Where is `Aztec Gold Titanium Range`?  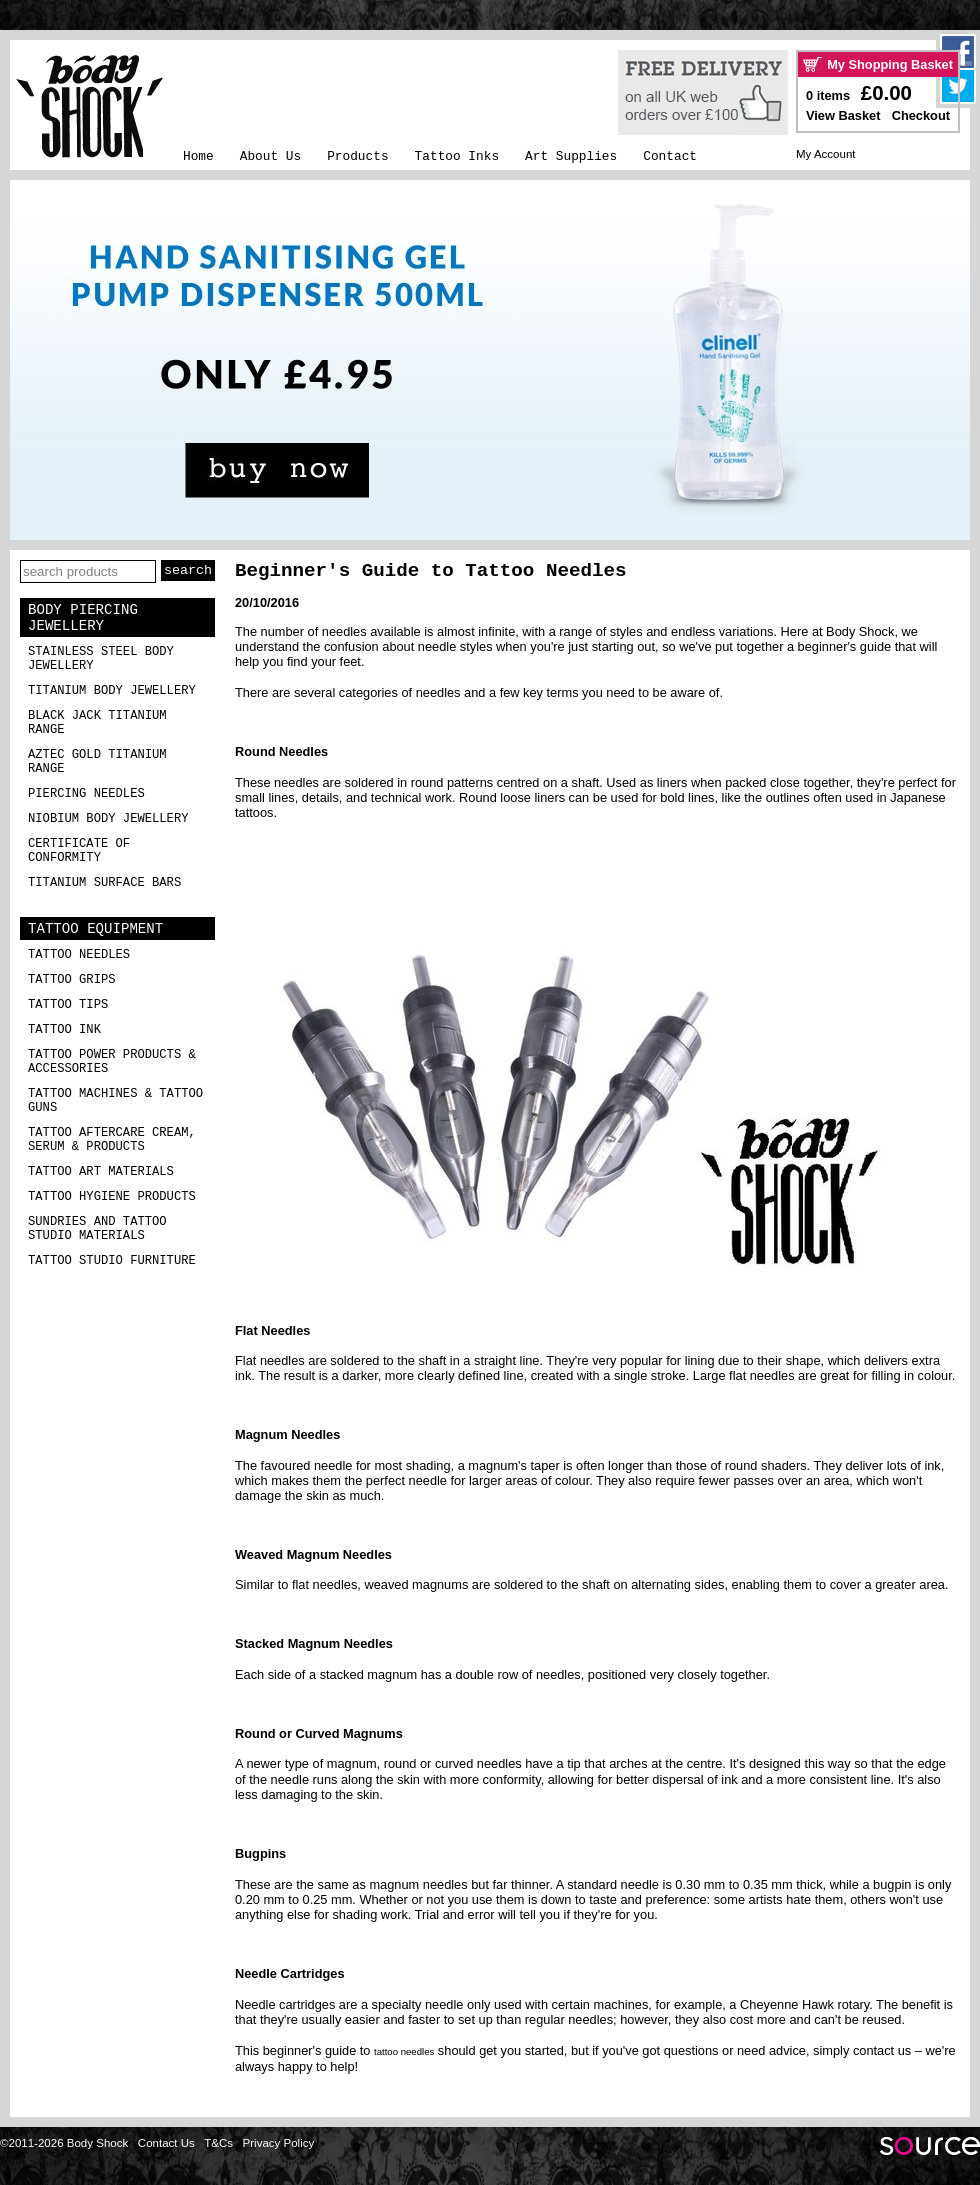 Aztec Gold Titanium Range is located at coordinates (97, 762).